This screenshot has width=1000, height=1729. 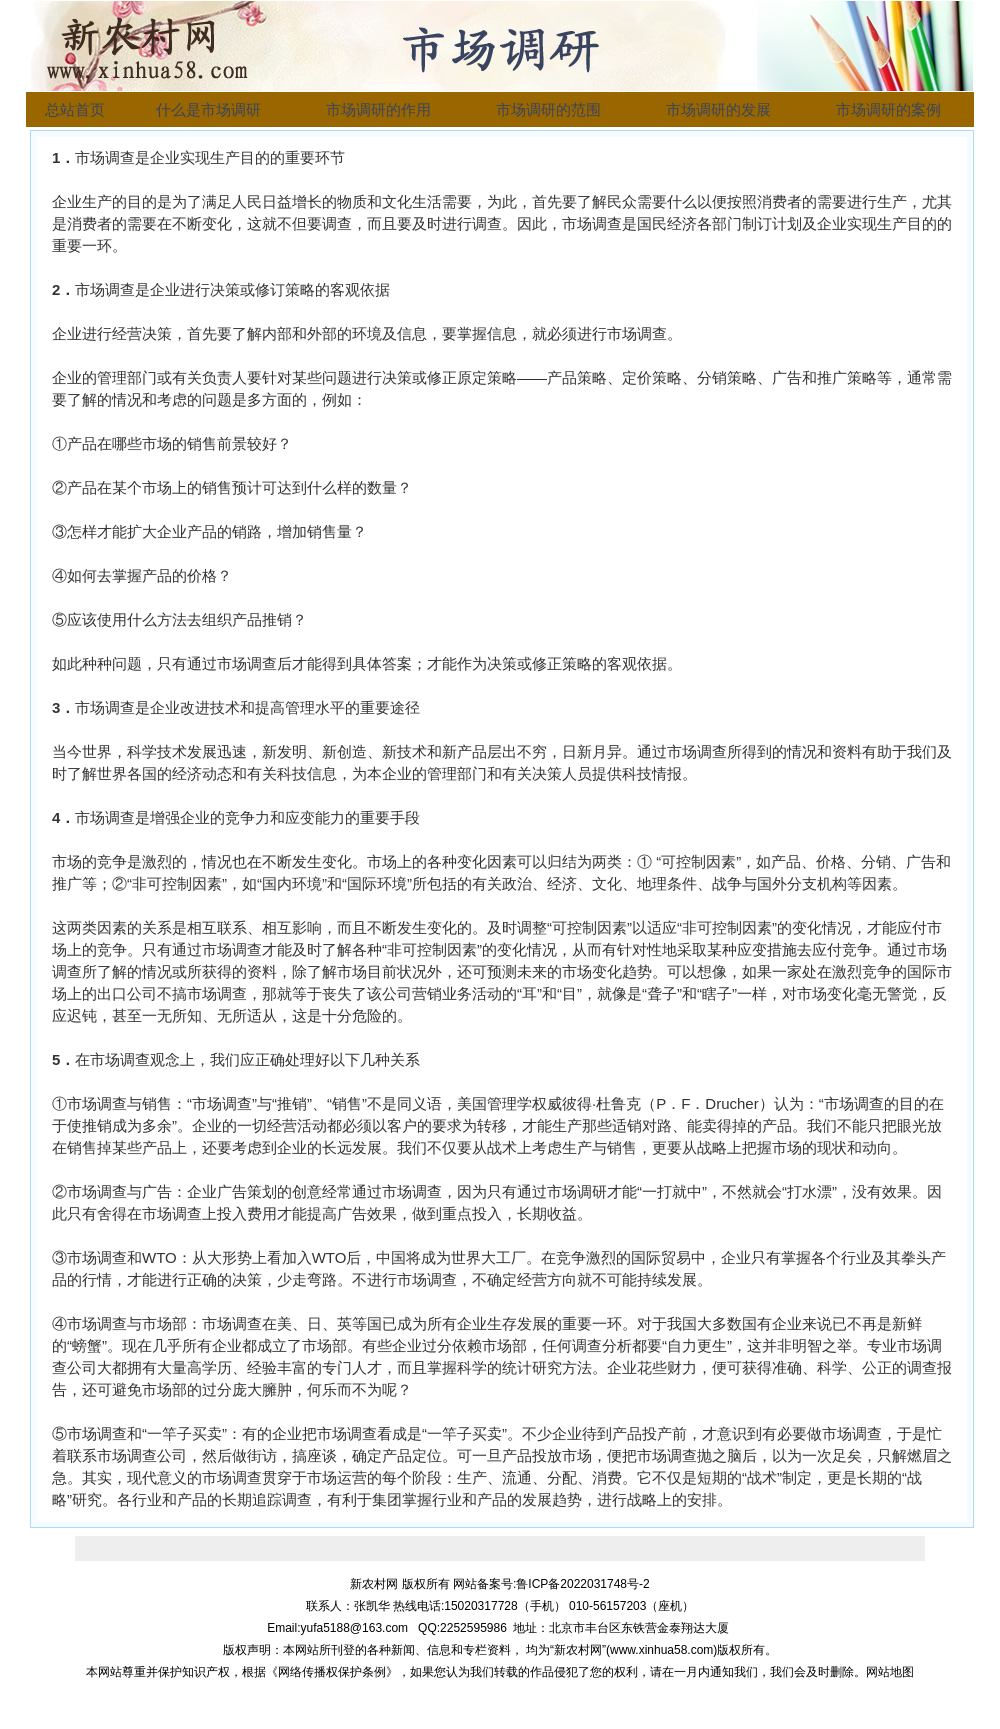 I want to click on 什么是市场调研, so click(x=208, y=109).